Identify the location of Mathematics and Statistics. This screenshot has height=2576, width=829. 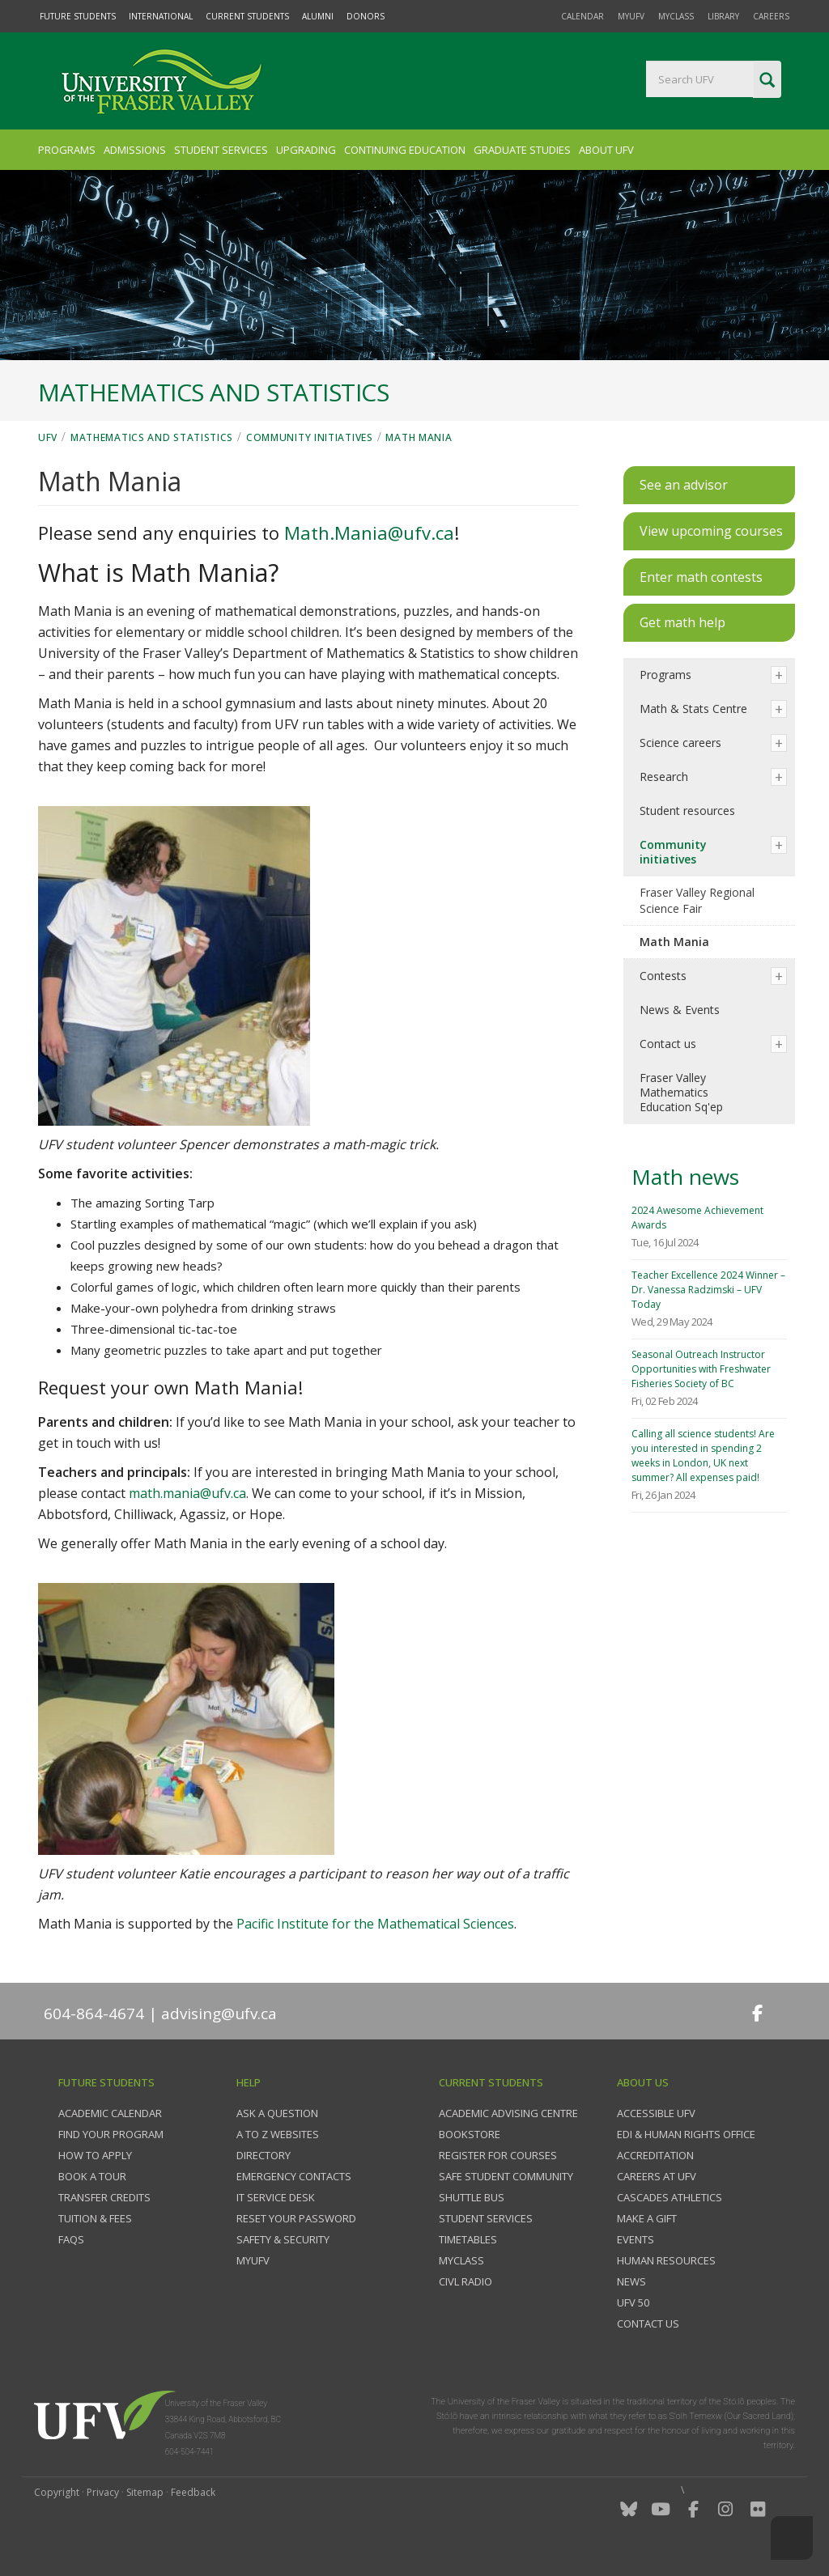
(151, 437).